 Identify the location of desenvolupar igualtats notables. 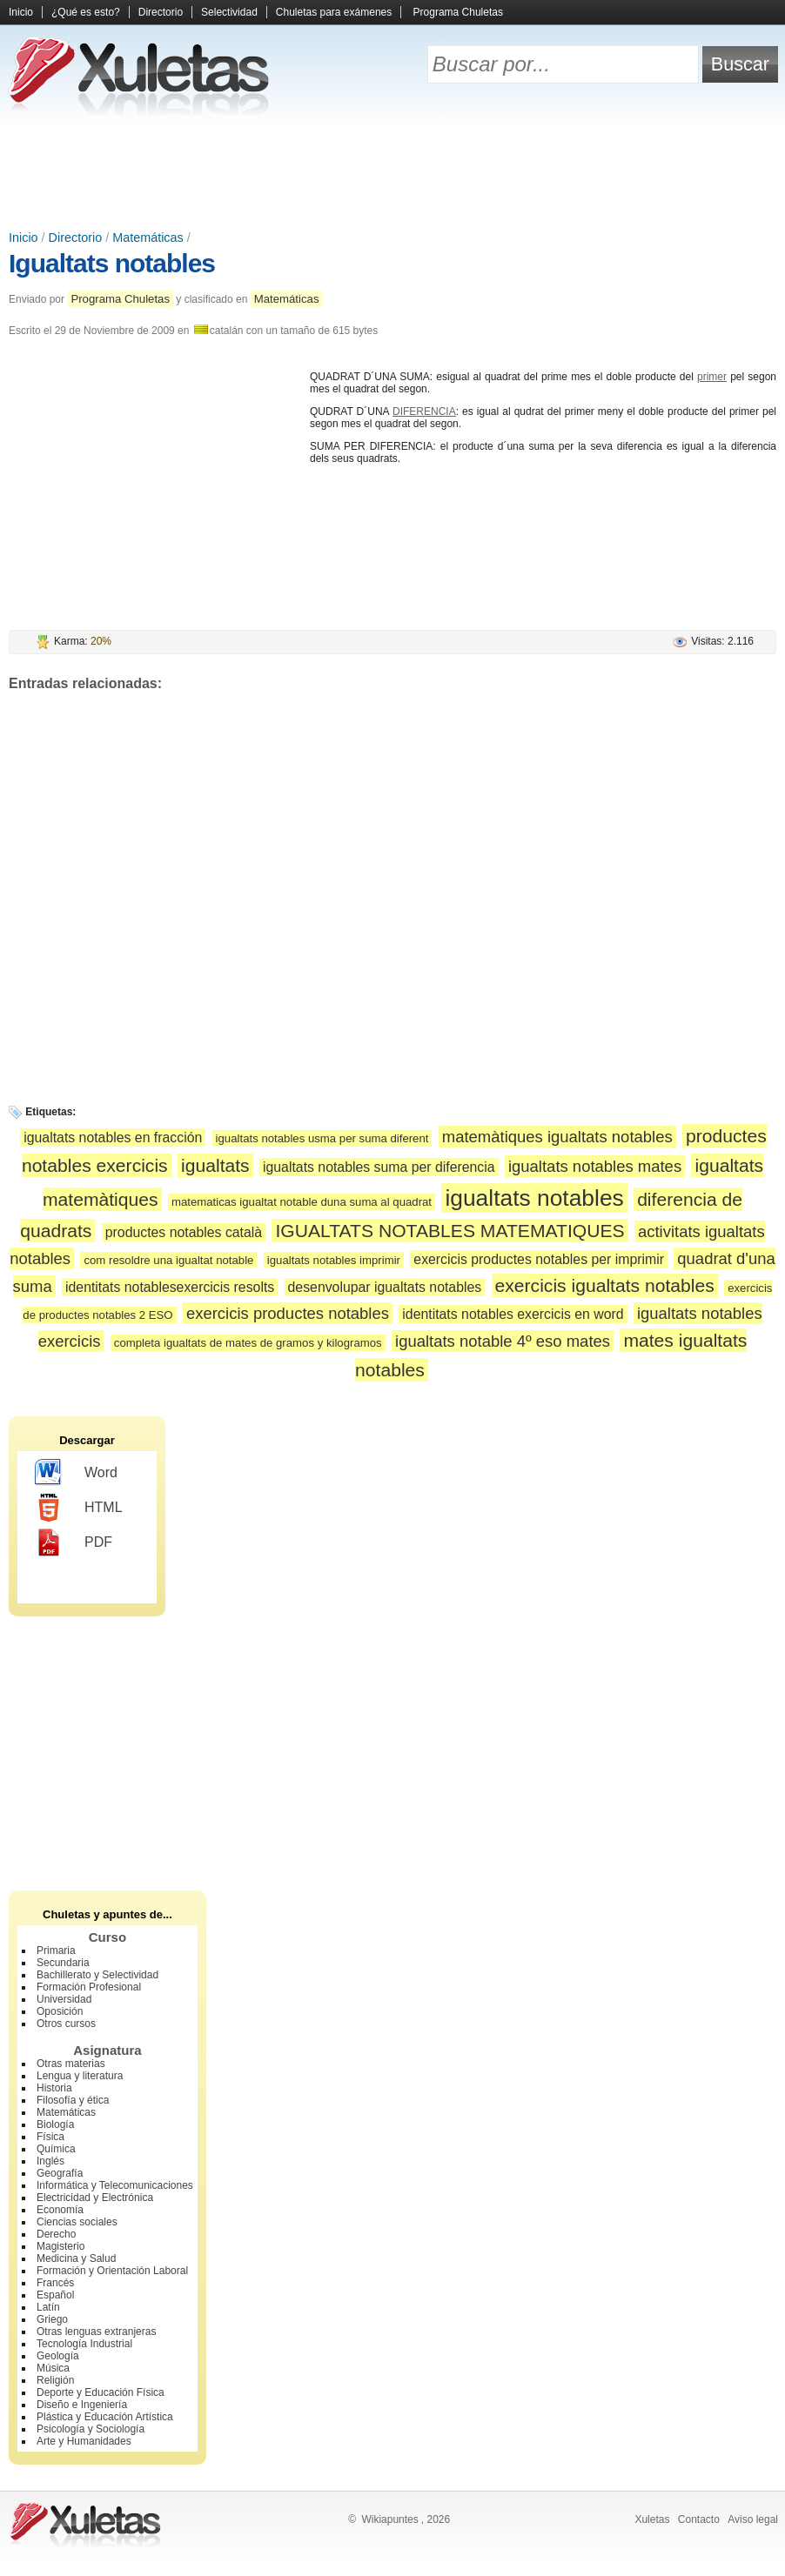
(385, 1287).